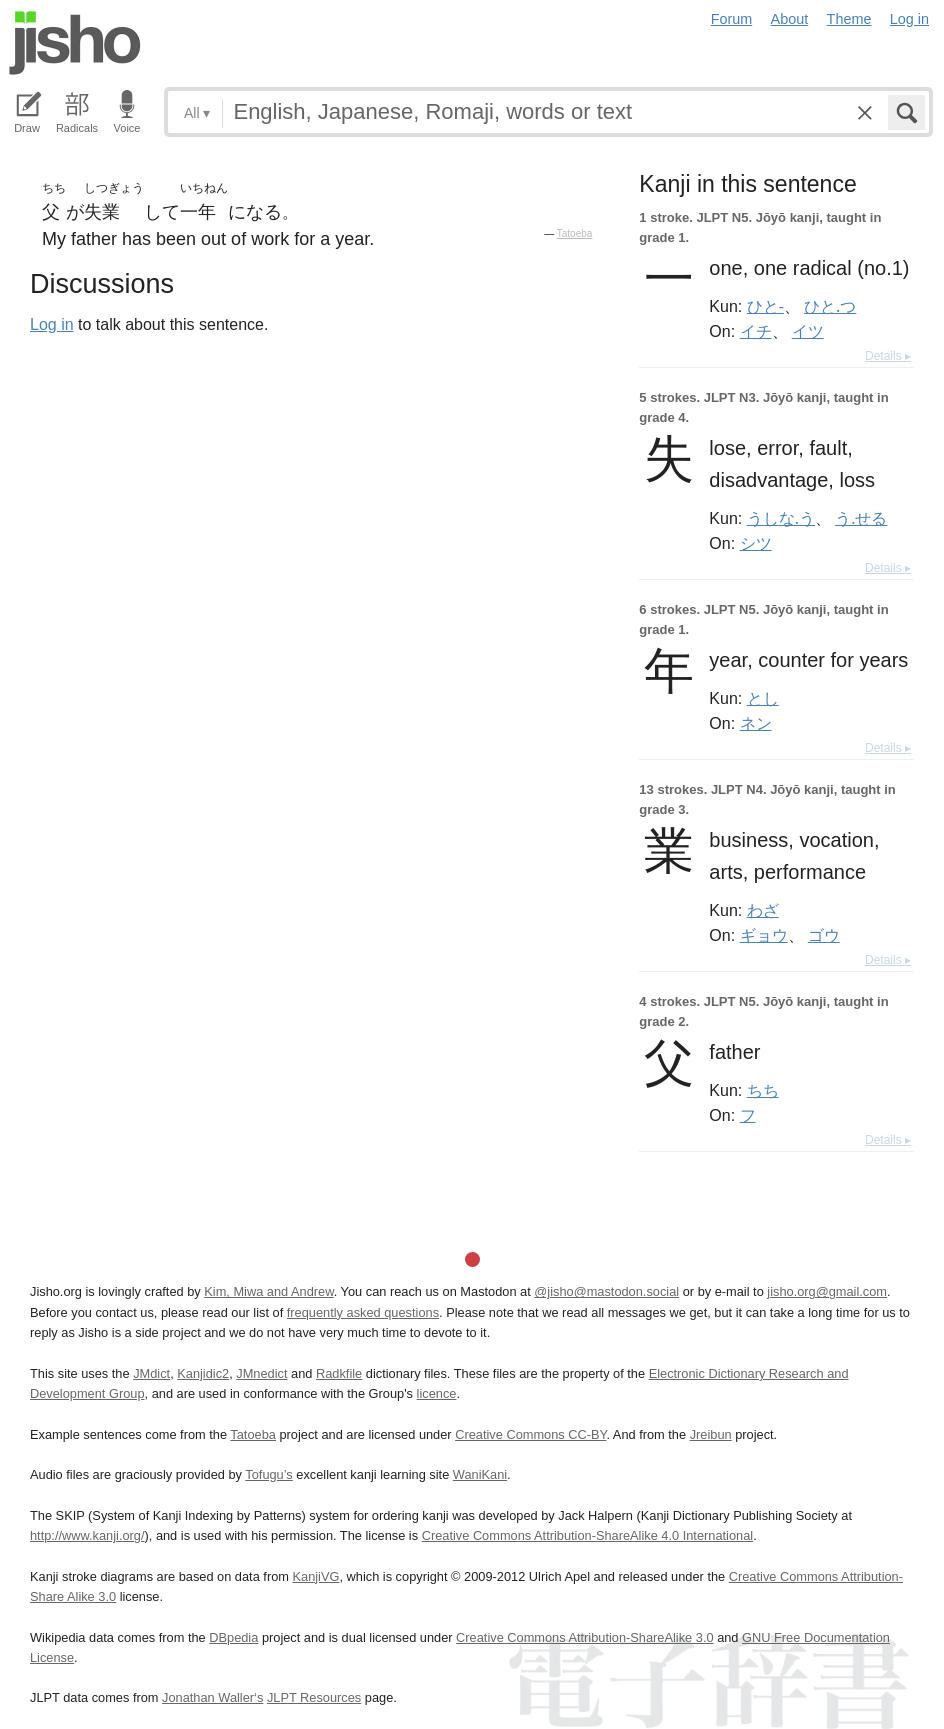 This screenshot has height=1729, width=944. What do you see at coordinates (584, 1637) in the screenshot?
I see `Creative Commons Attribution-ShareAlike 3.0` at bounding box center [584, 1637].